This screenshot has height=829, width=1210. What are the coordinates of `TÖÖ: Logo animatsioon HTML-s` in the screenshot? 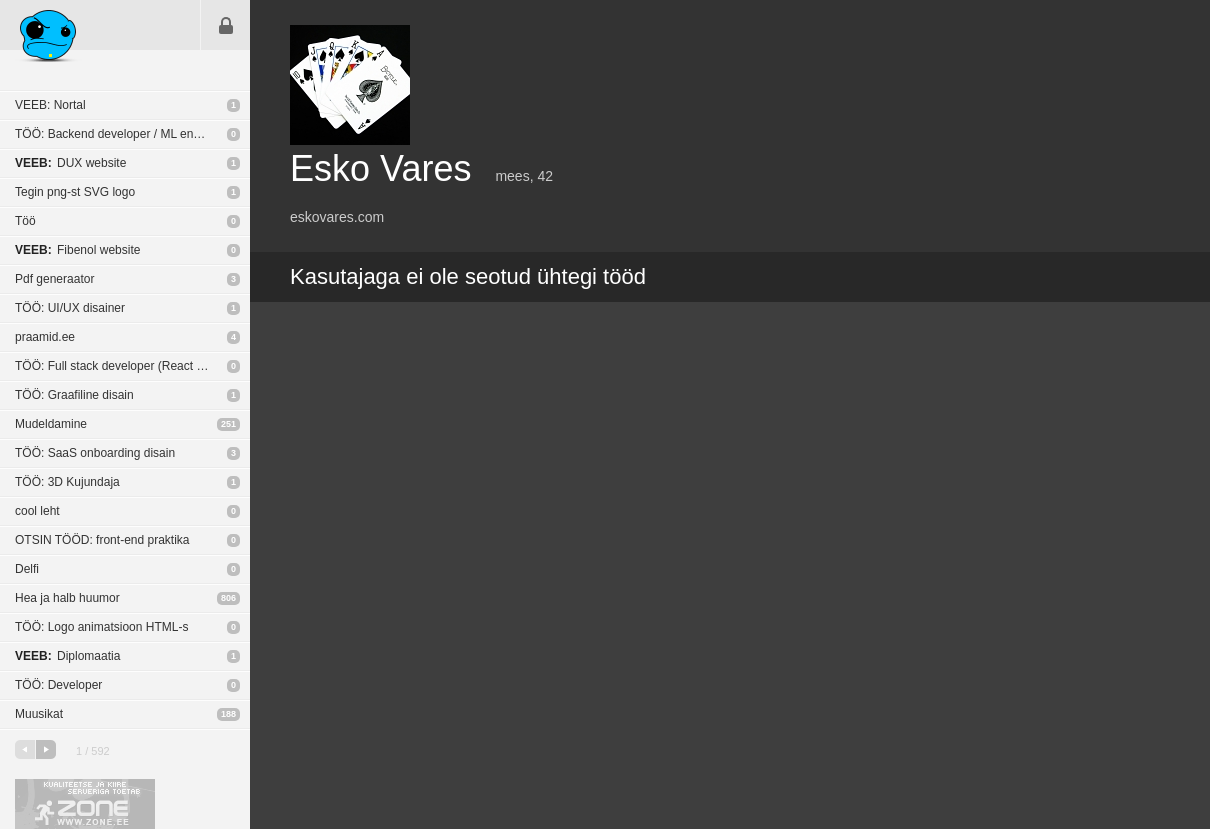 It's located at (101, 627).